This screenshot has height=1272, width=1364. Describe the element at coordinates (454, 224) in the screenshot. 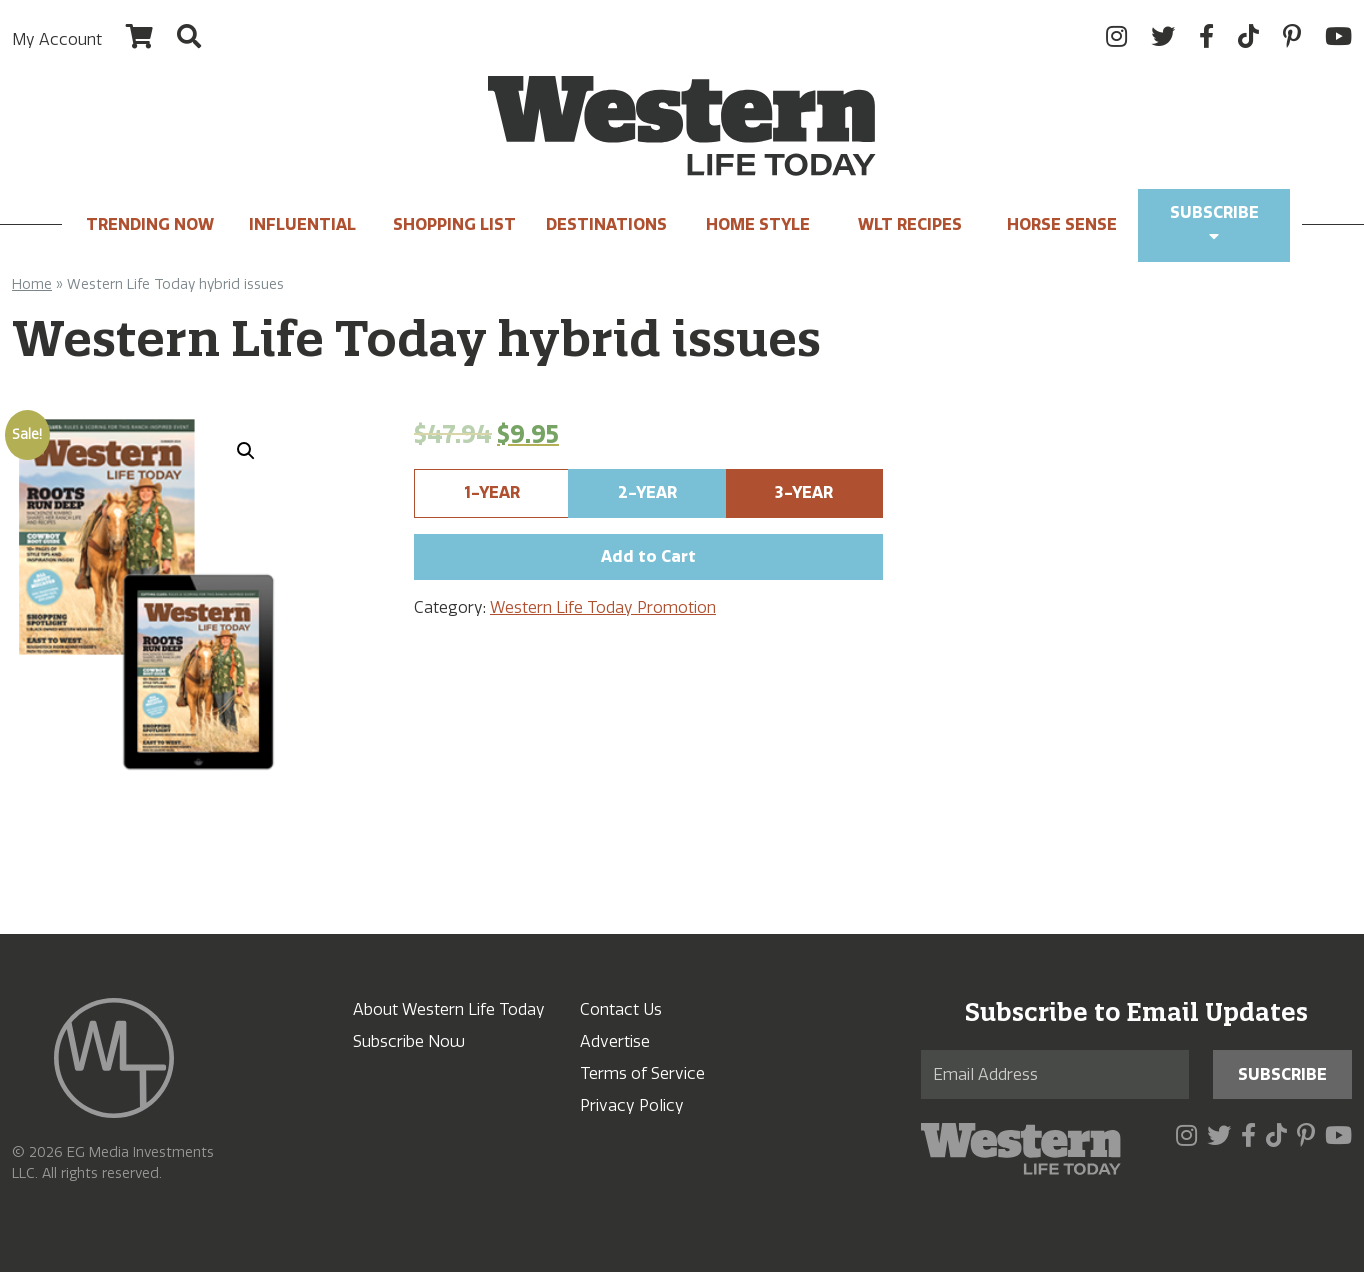

I see `Shopping List` at that location.